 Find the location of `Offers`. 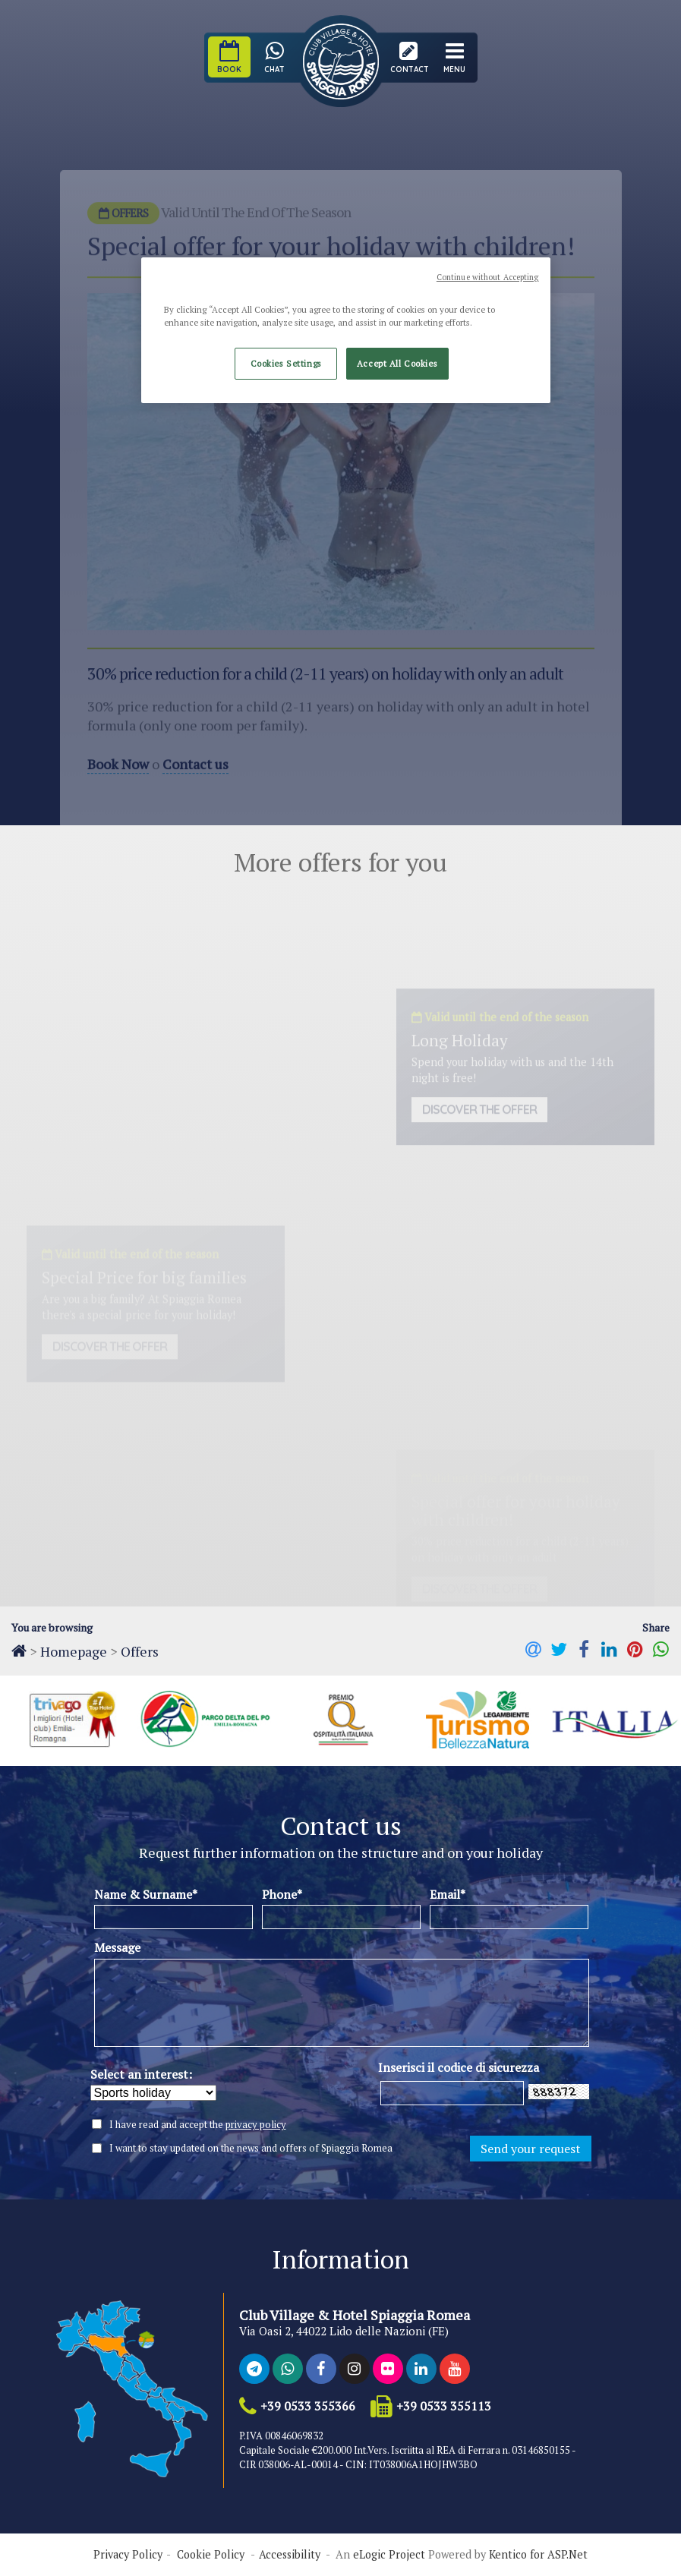

Offers is located at coordinates (140, 1651).